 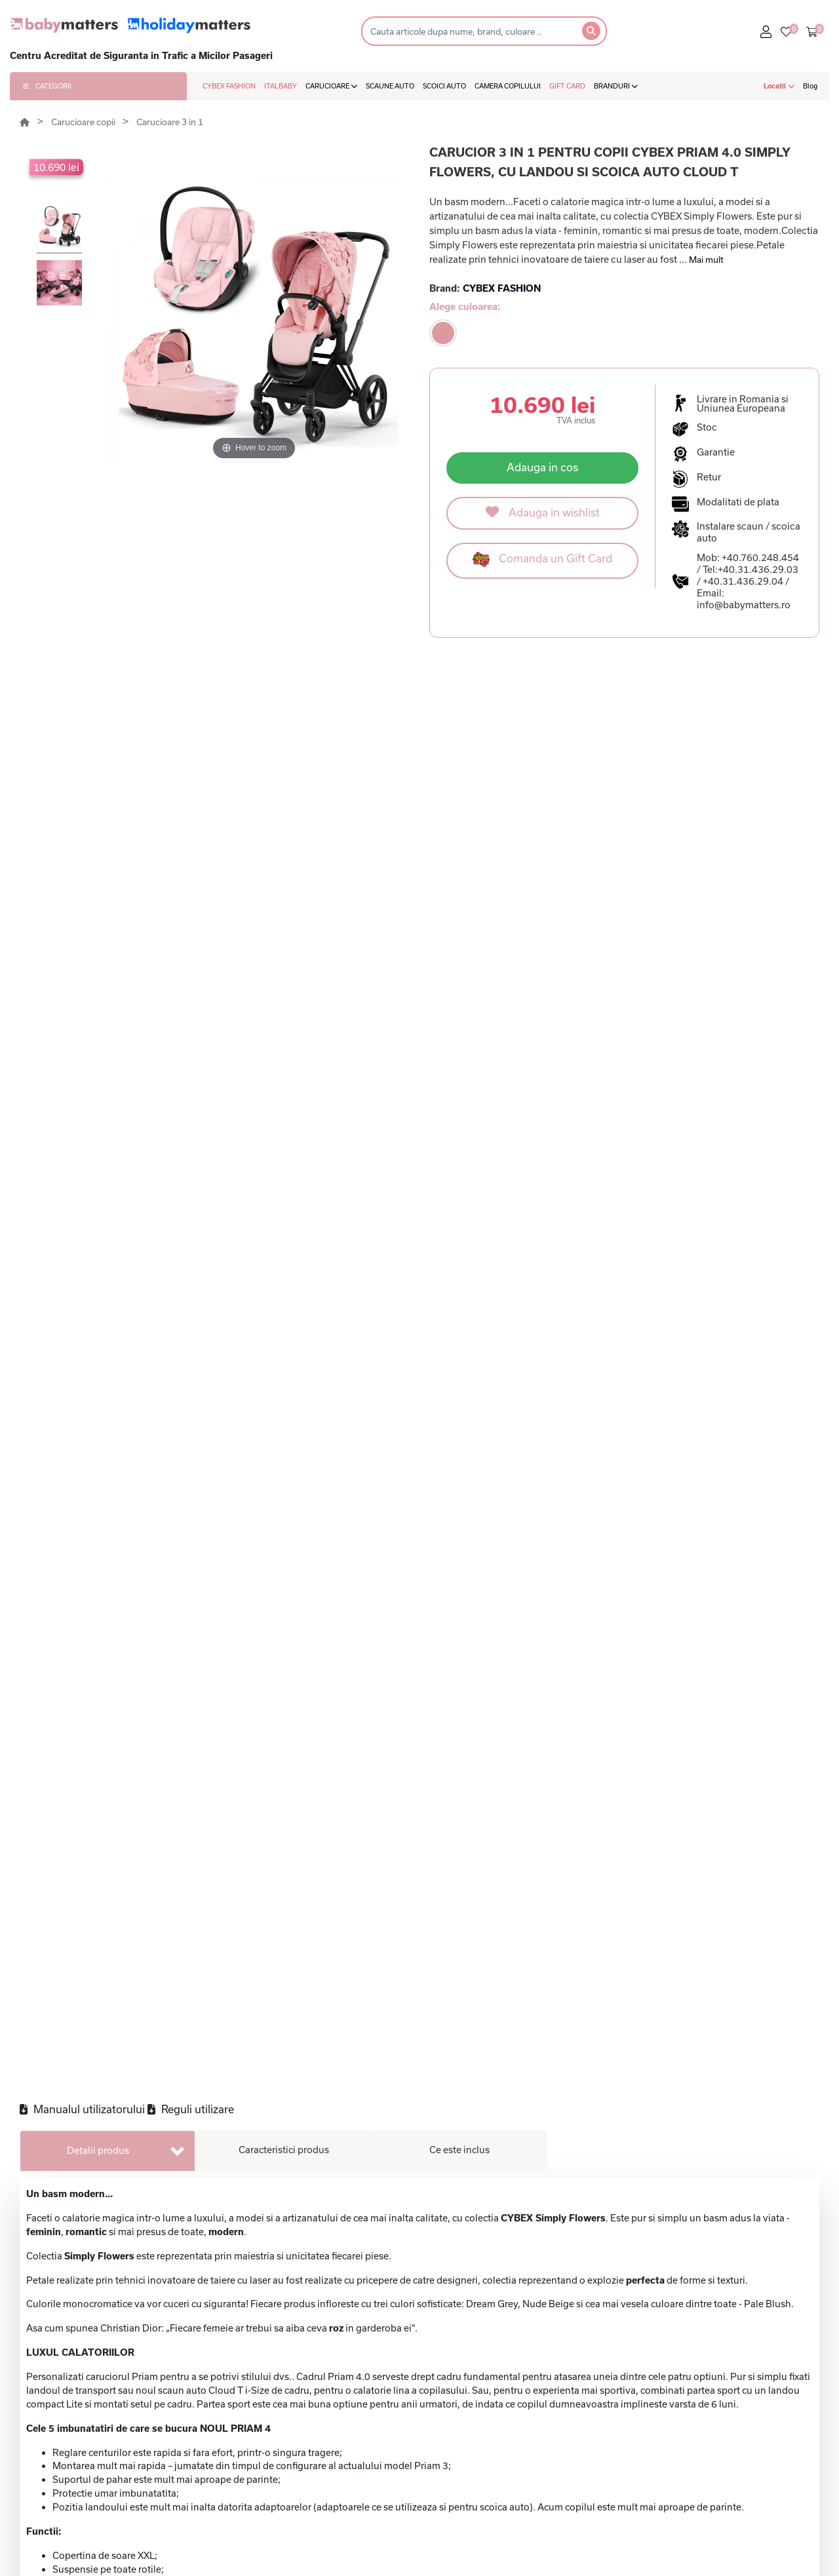 I want to click on Ce este inclus [tab], so click(x=459, y=686).